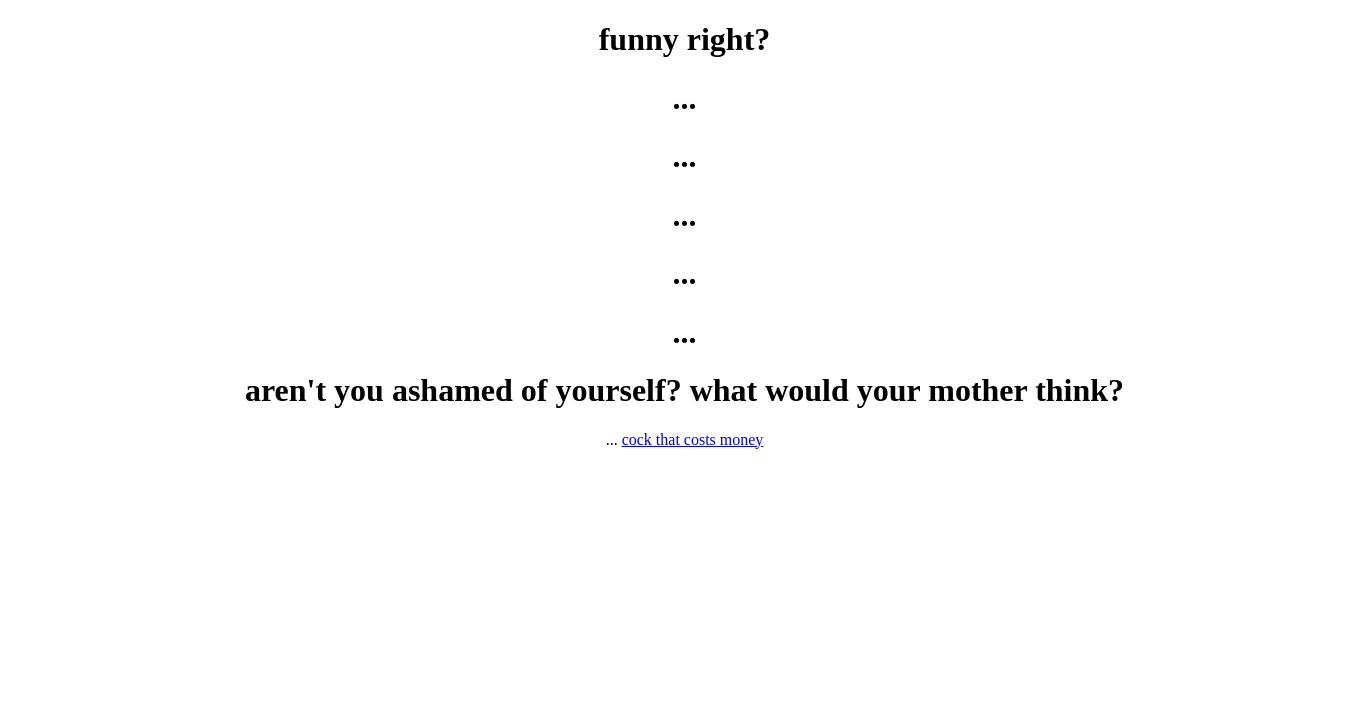  I want to click on cock that costs money, so click(693, 439).